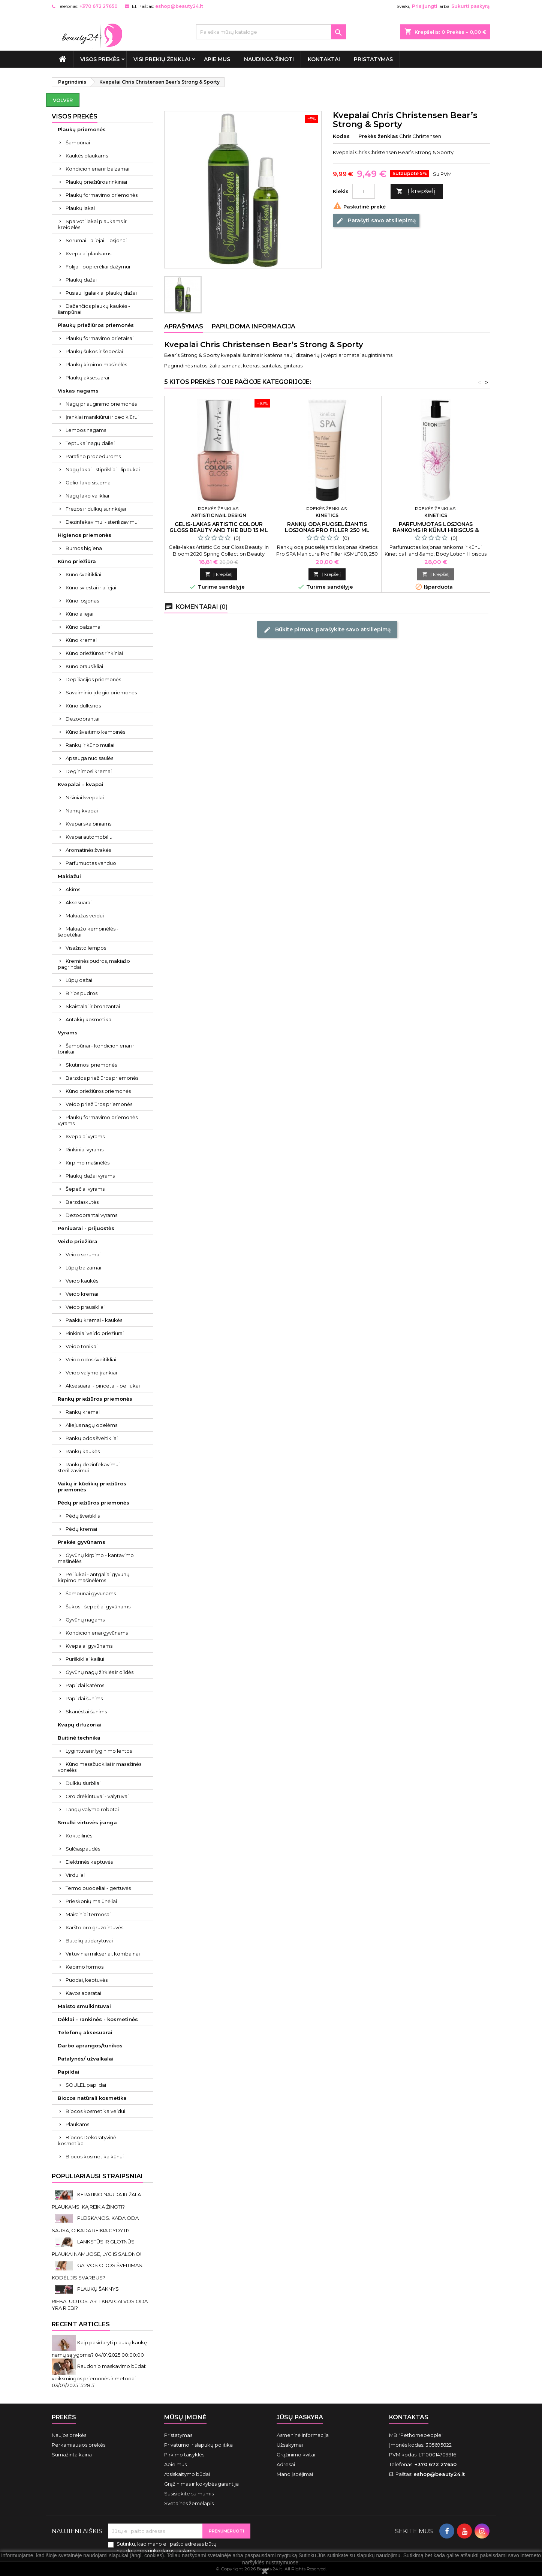  Describe the element at coordinates (408, 2417) in the screenshot. I see `Kontaktas` at that location.